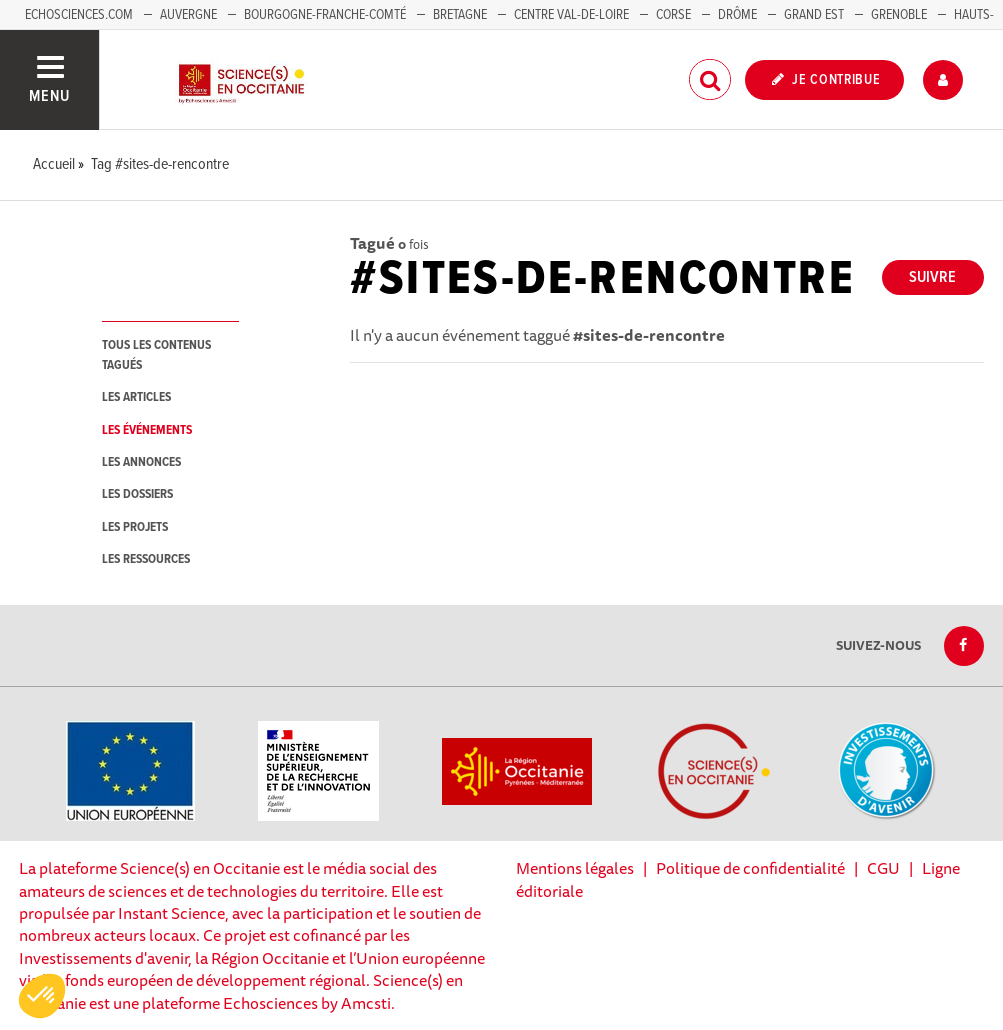  What do you see at coordinates (146, 559) in the screenshot?
I see `les ressources` at bounding box center [146, 559].